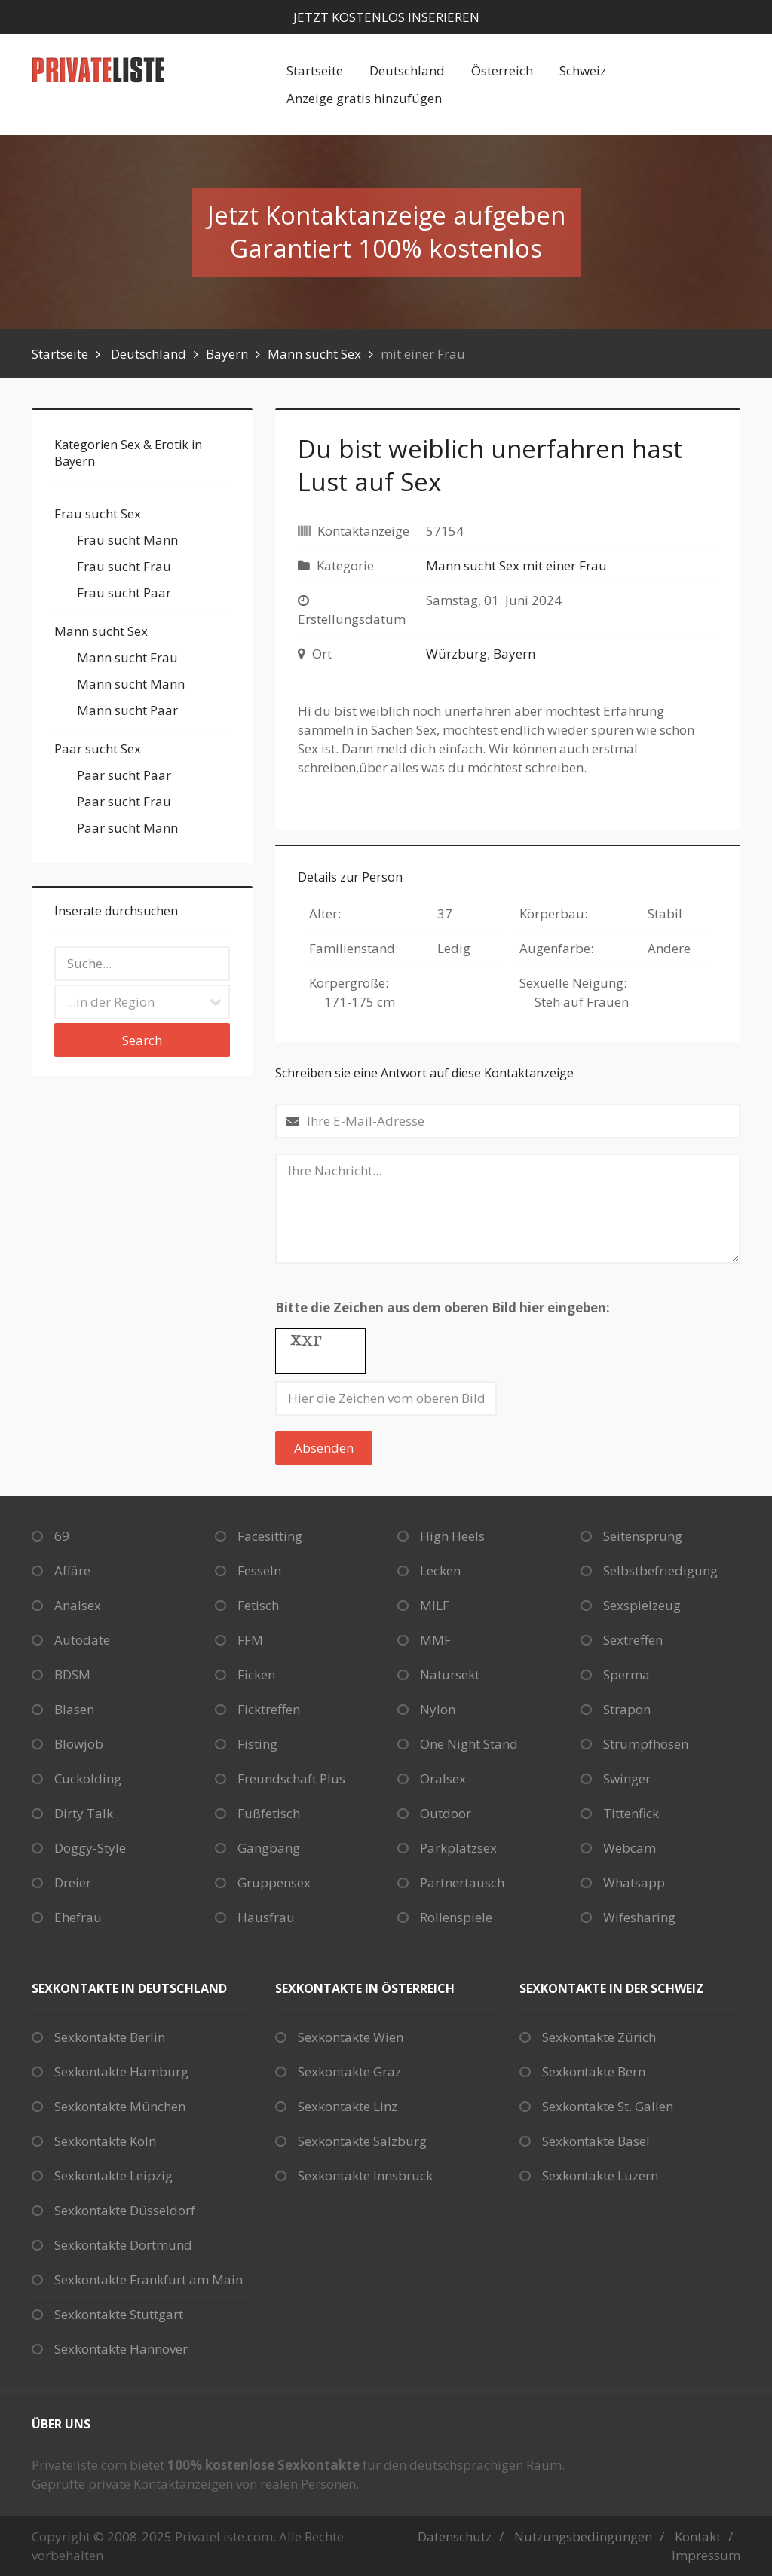 Image resolution: width=772 pixels, height=2576 pixels. I want to click on Analsex, so click(77, 1605).